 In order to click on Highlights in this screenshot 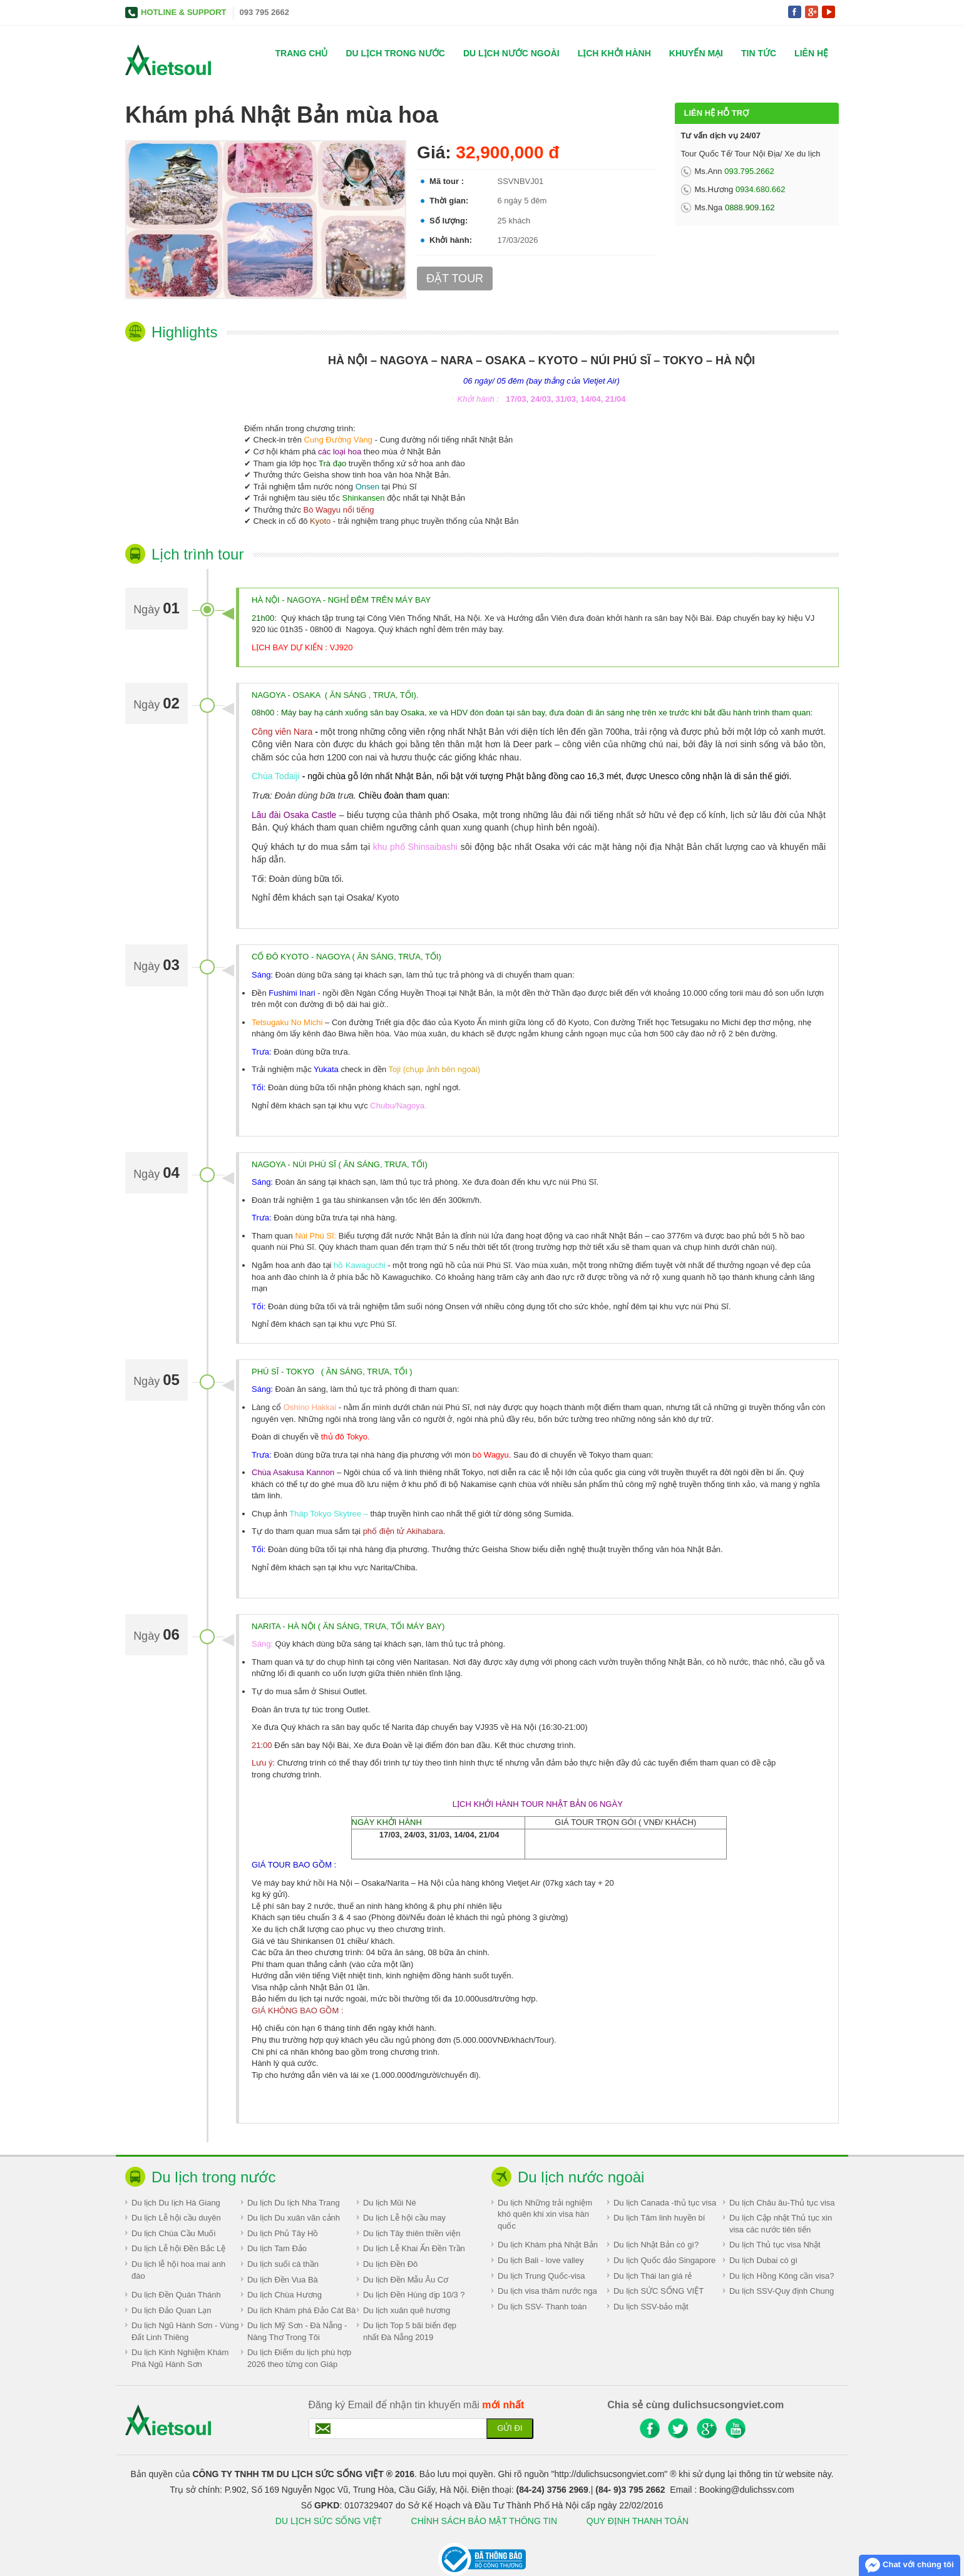, I will do `click(184, 332)`.